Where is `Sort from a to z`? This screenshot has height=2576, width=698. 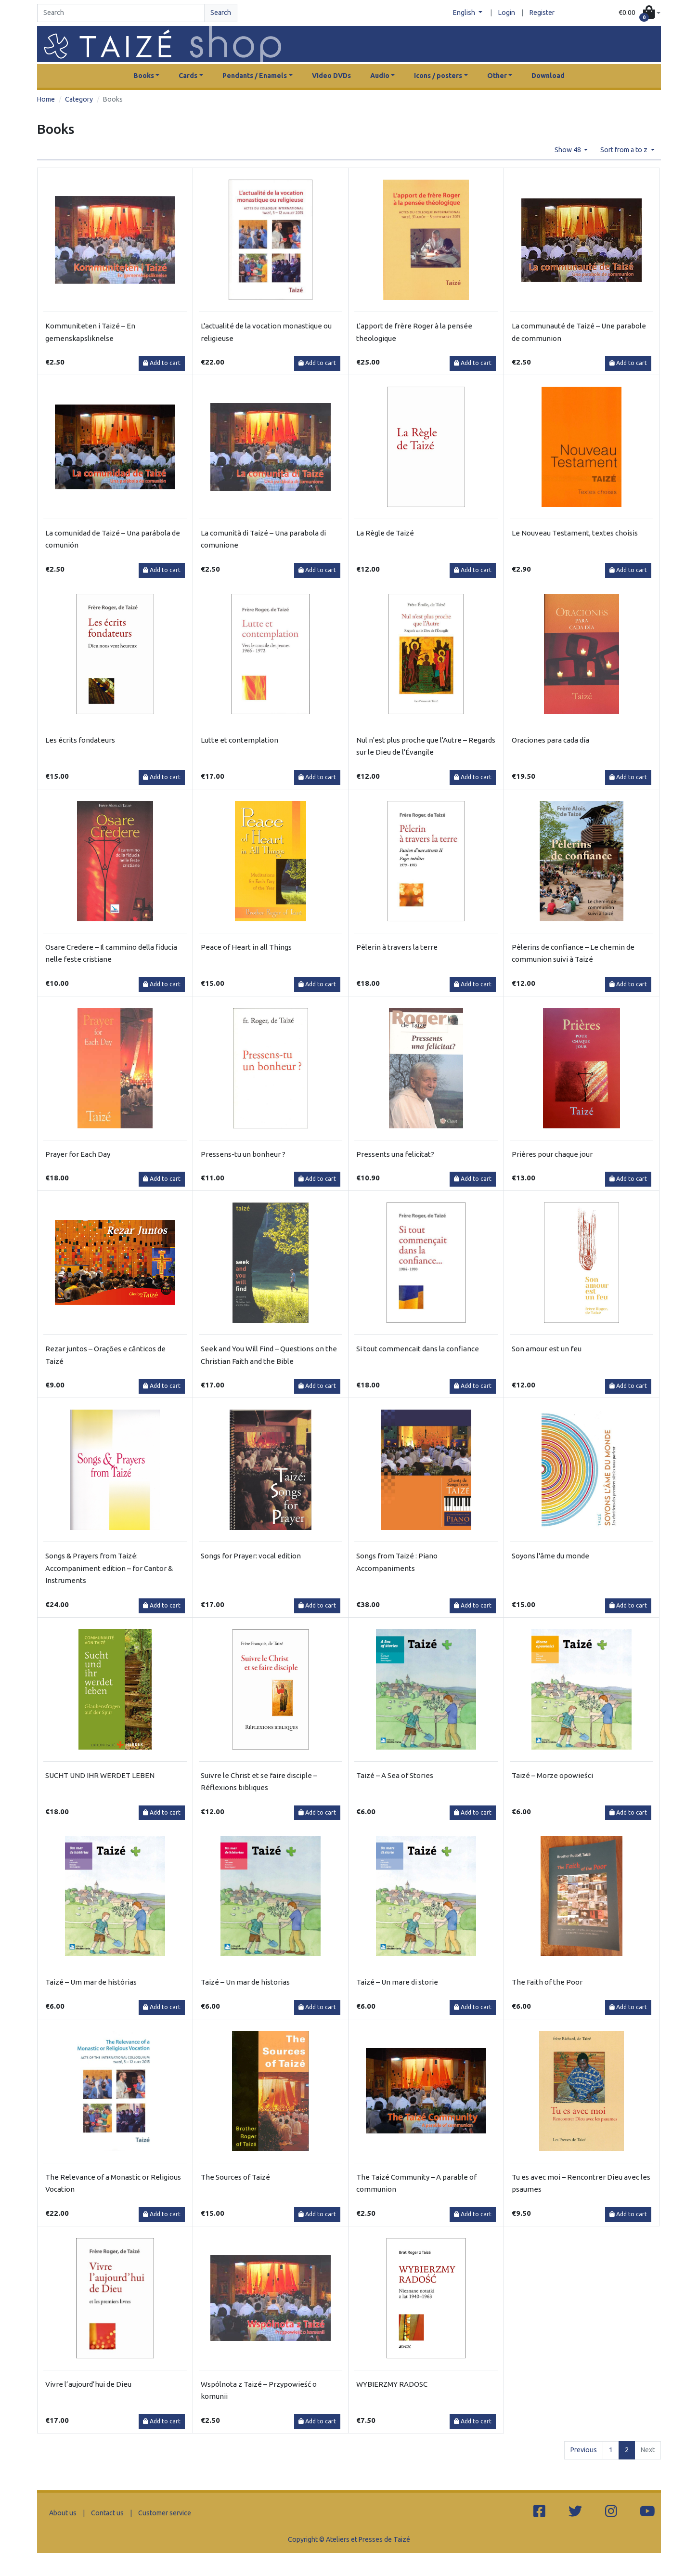
Sort from a to z is located at coordinates (624, 150).